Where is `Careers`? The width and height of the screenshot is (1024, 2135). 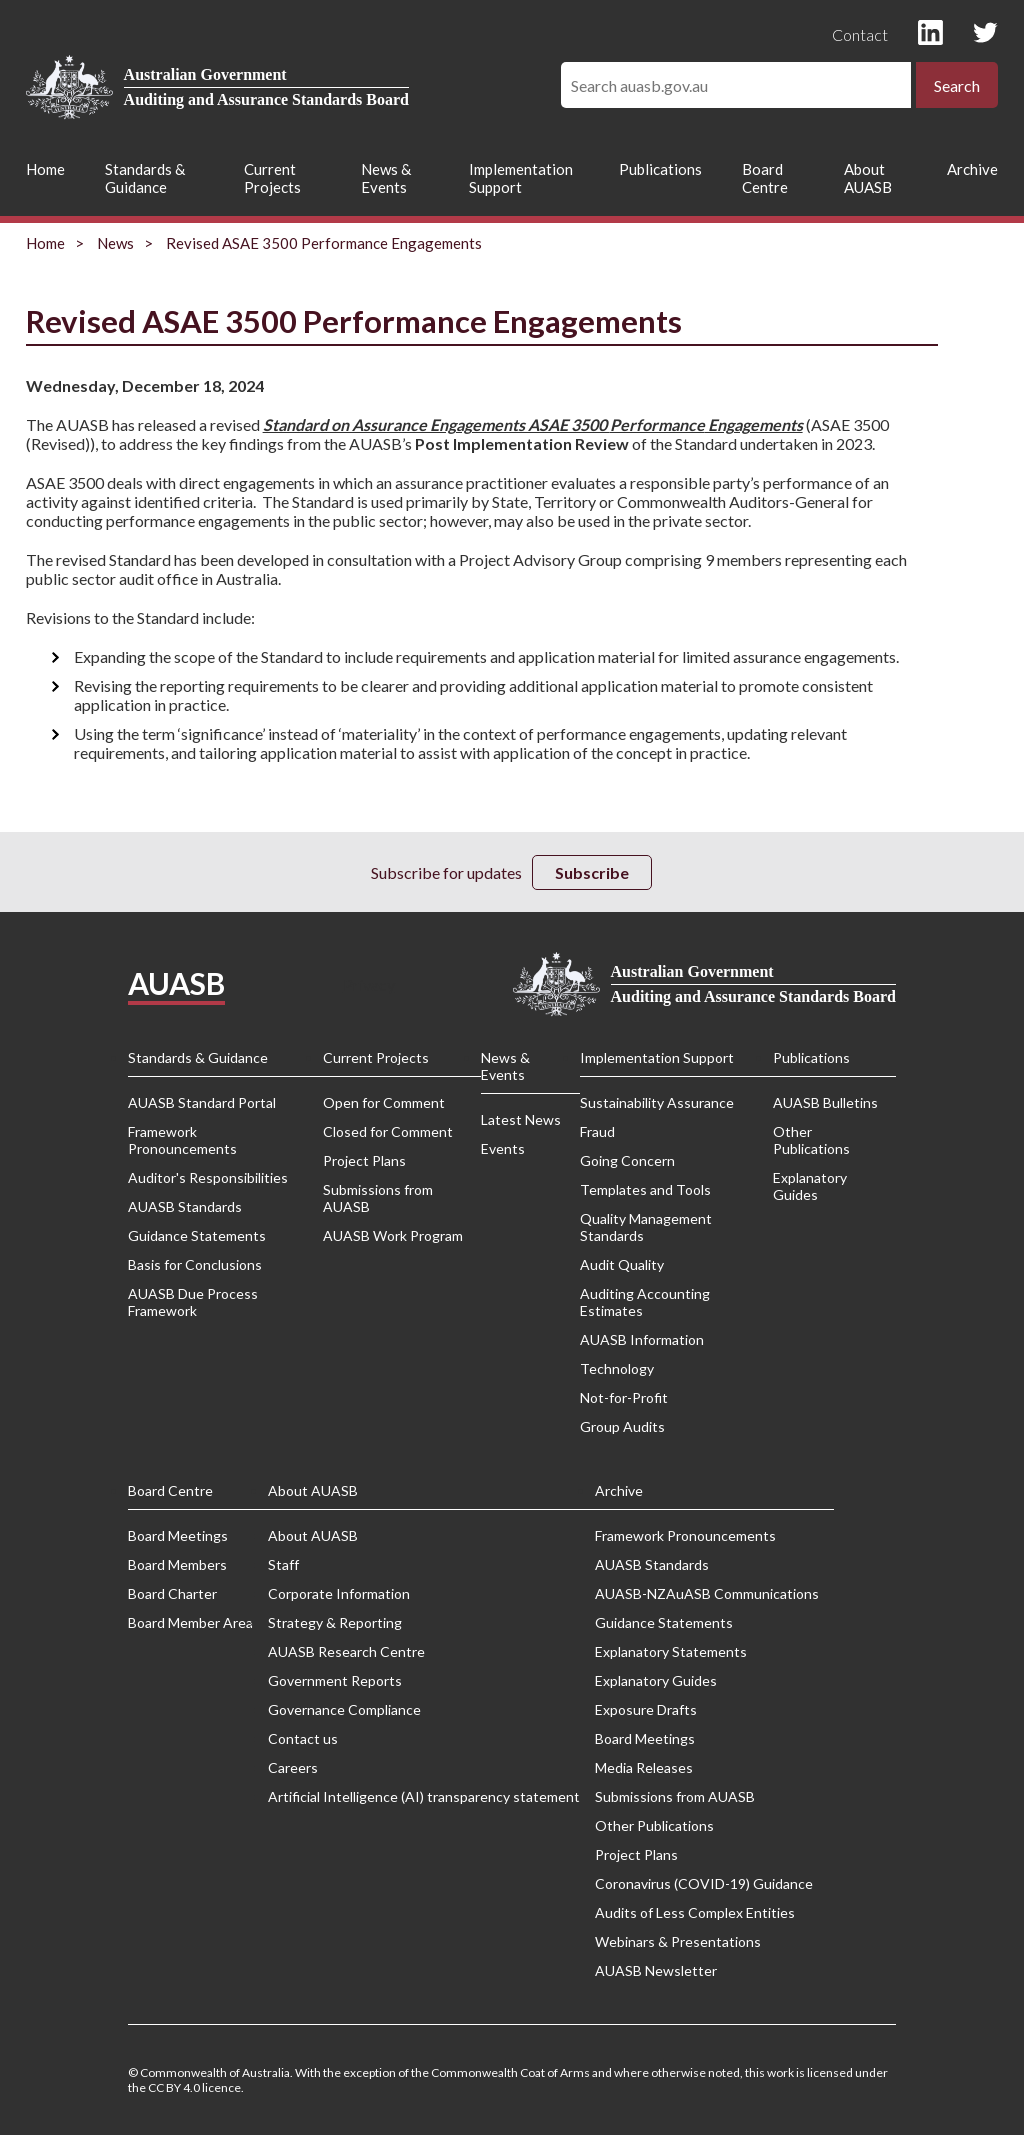 Careers is located at coordinates (293, 1767).